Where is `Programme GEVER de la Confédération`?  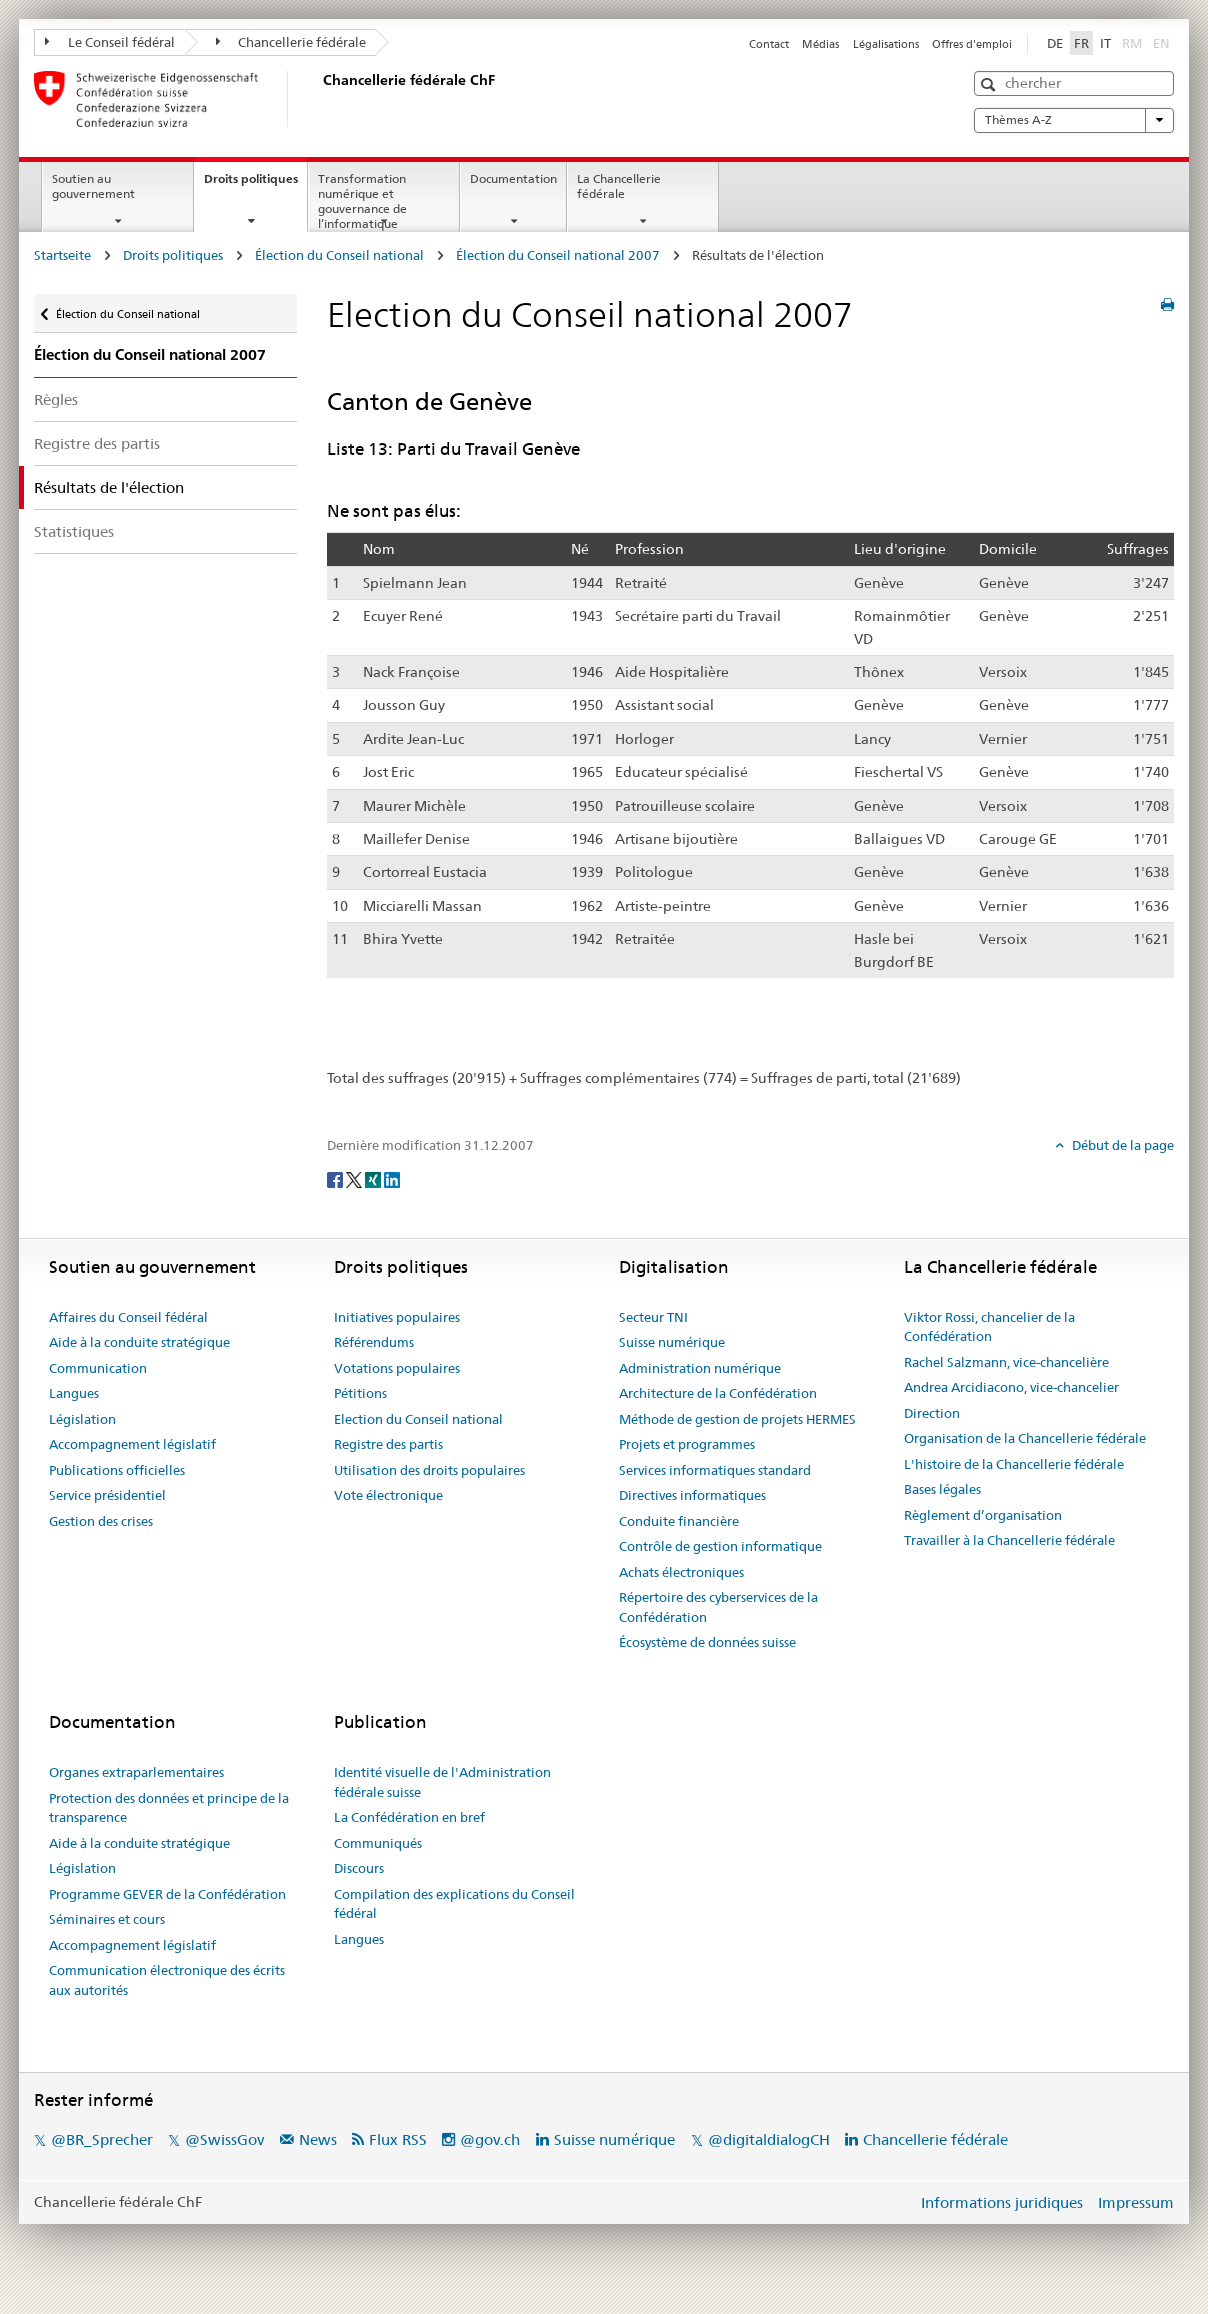 Programme GEVER de la Confédération is located at coordinates (167, 1894).